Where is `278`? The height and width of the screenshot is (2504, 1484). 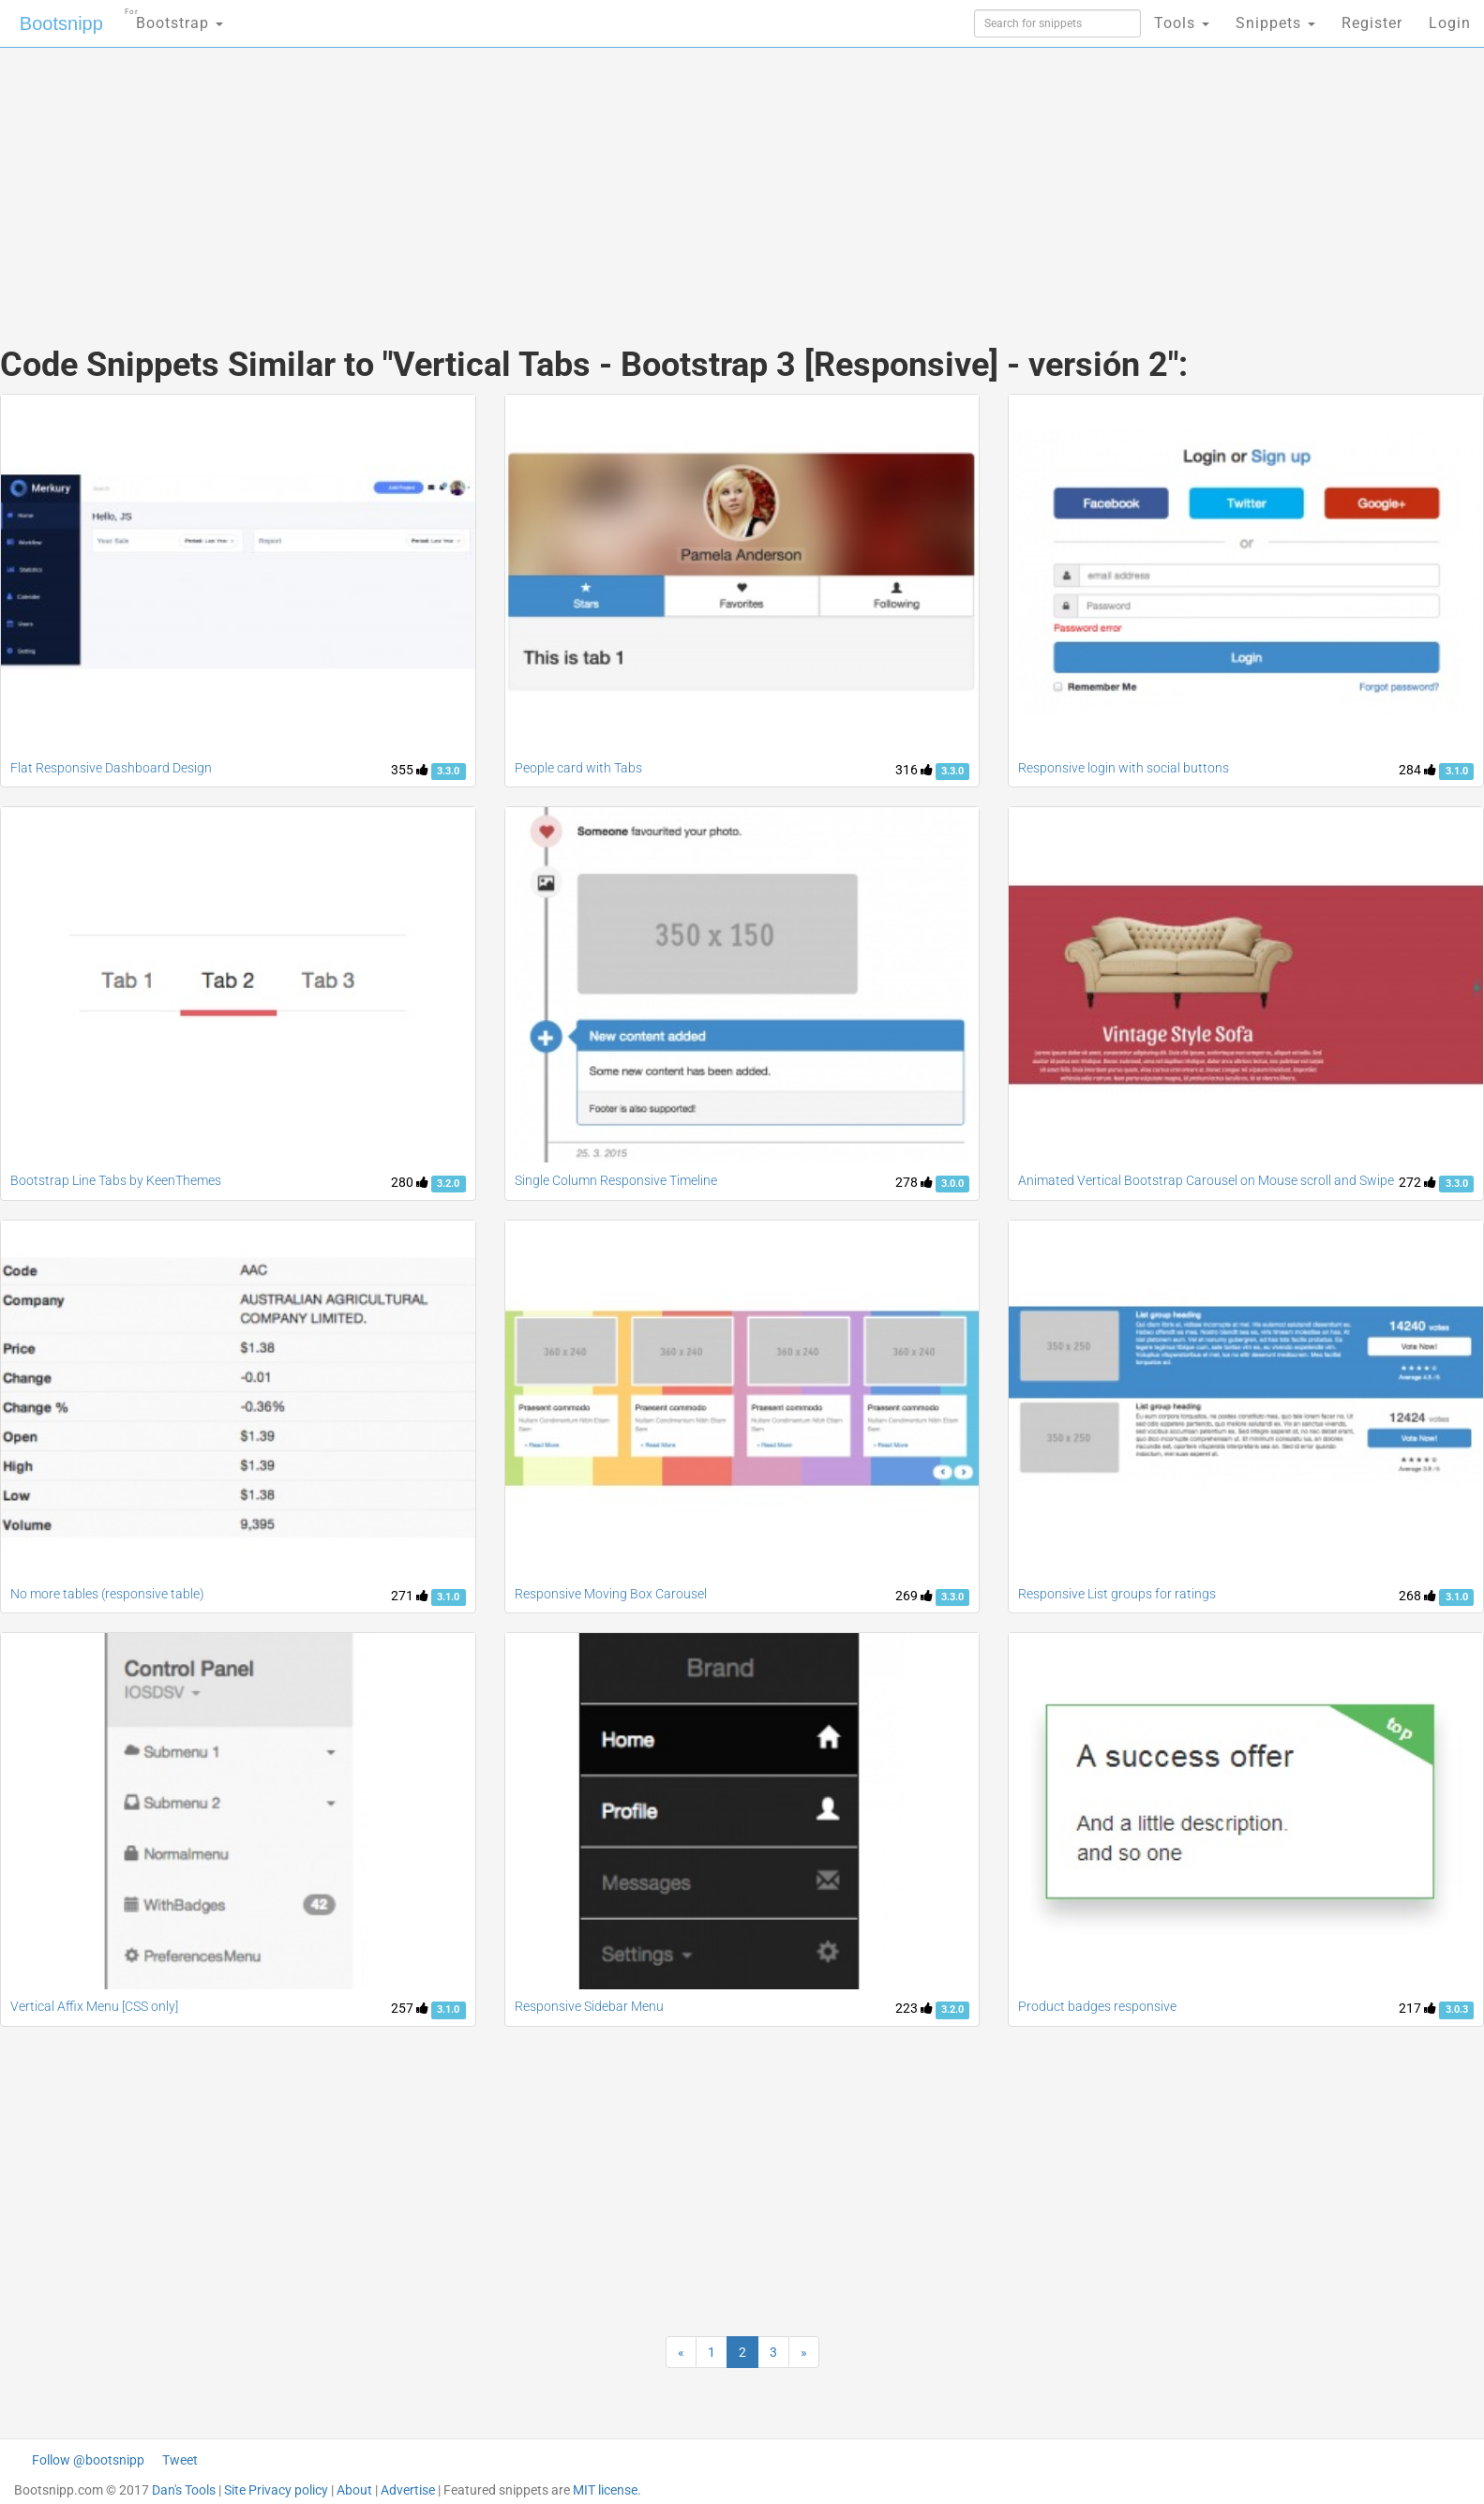
278 is located at coordinates (914, 1182).